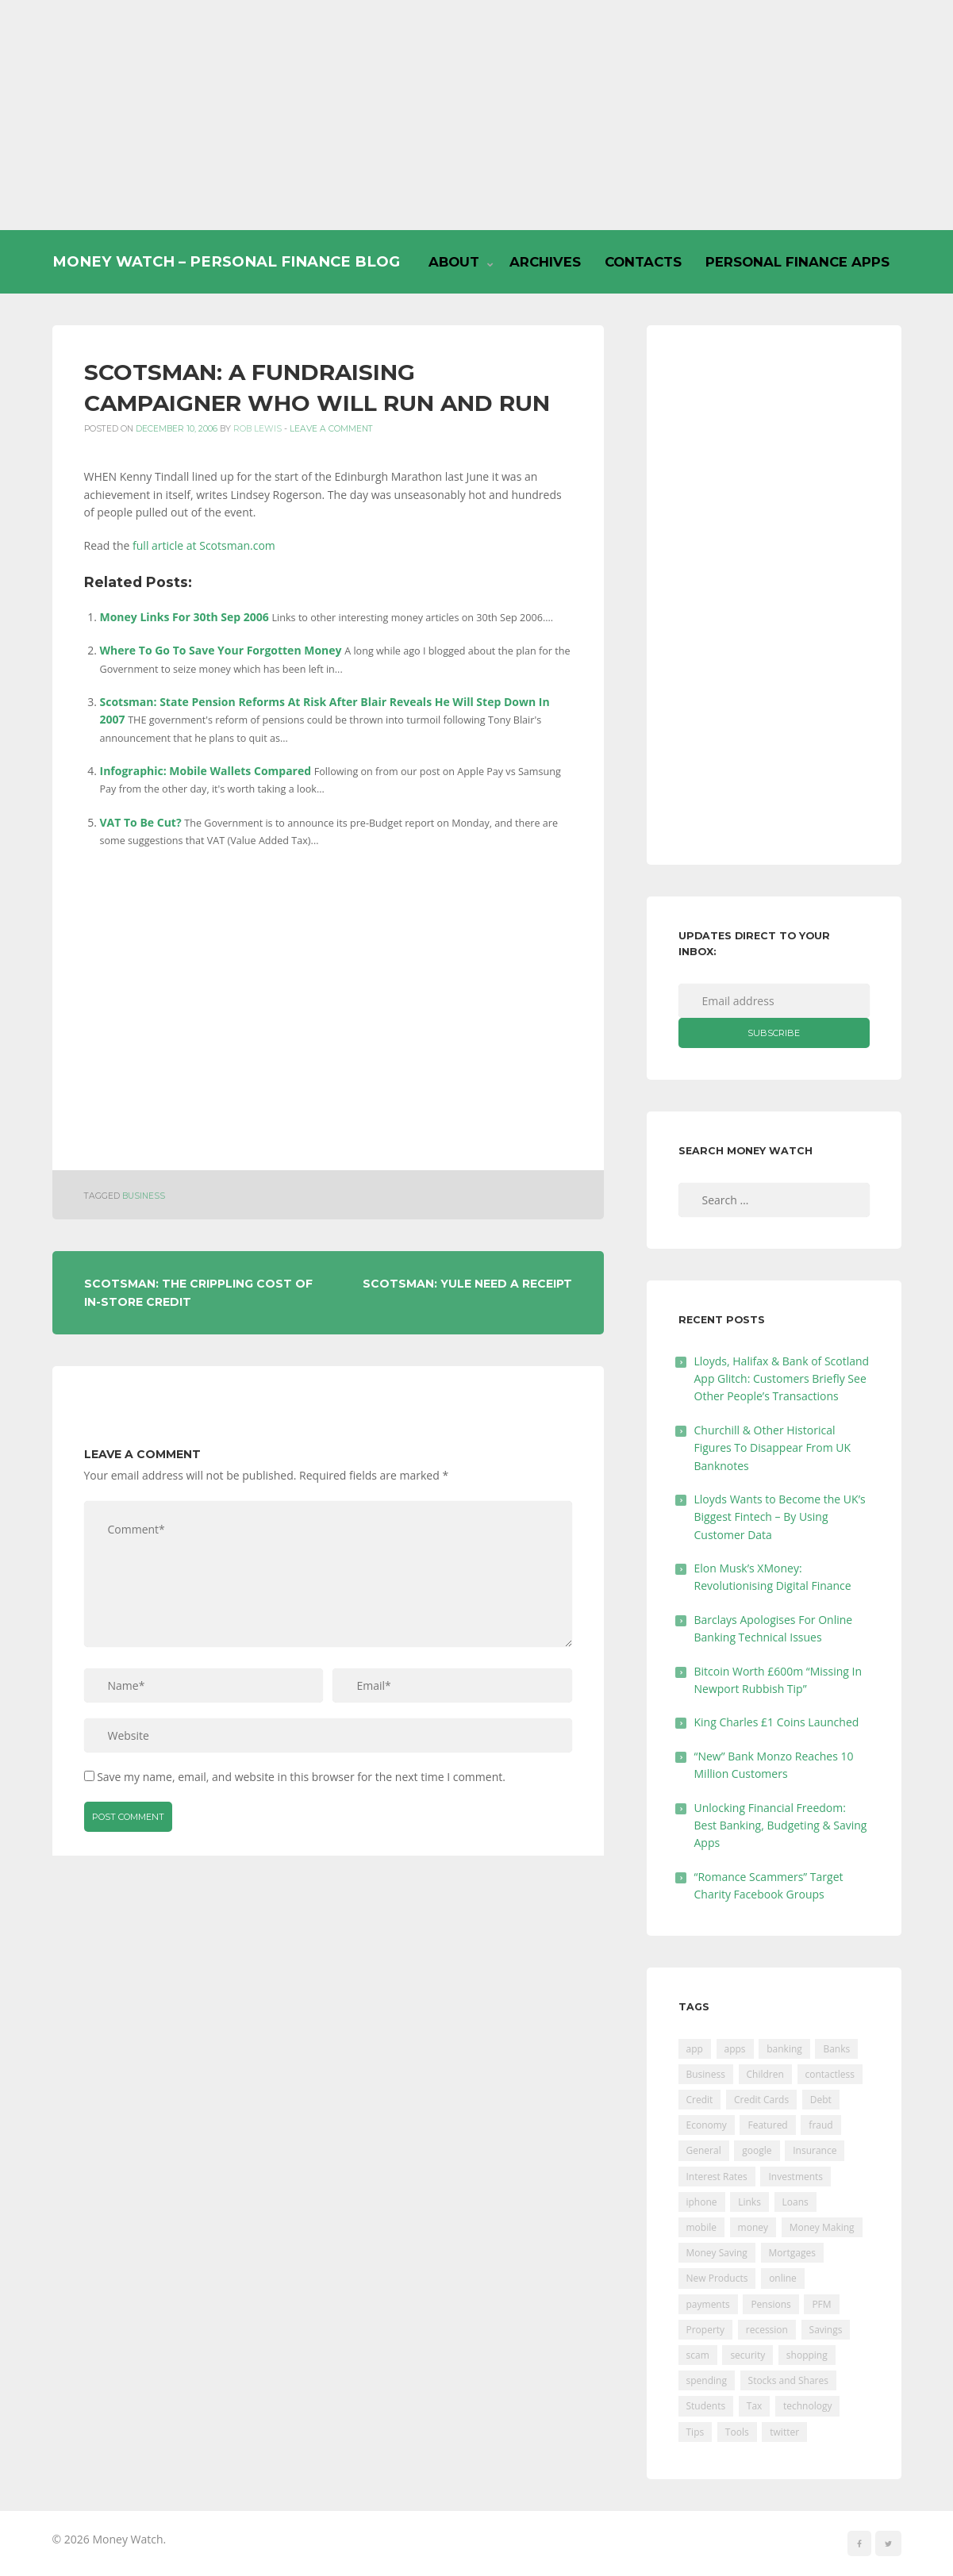 The image size is (953, 2576). Describe the element at coordinates (784, 2432) in the screenshot. I see `twitter [twitter (19 items)]` at that location.